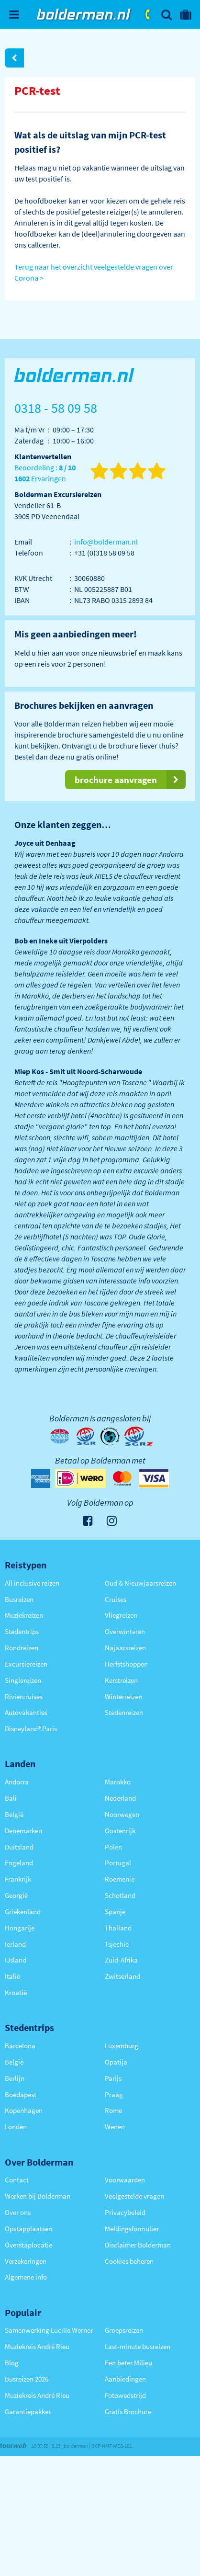 The image size is (200, 2576). What do you see at coordinates (121, 1615) in the screenshot?
I see `Vliegreizen` at bounding box center [121, 1615].